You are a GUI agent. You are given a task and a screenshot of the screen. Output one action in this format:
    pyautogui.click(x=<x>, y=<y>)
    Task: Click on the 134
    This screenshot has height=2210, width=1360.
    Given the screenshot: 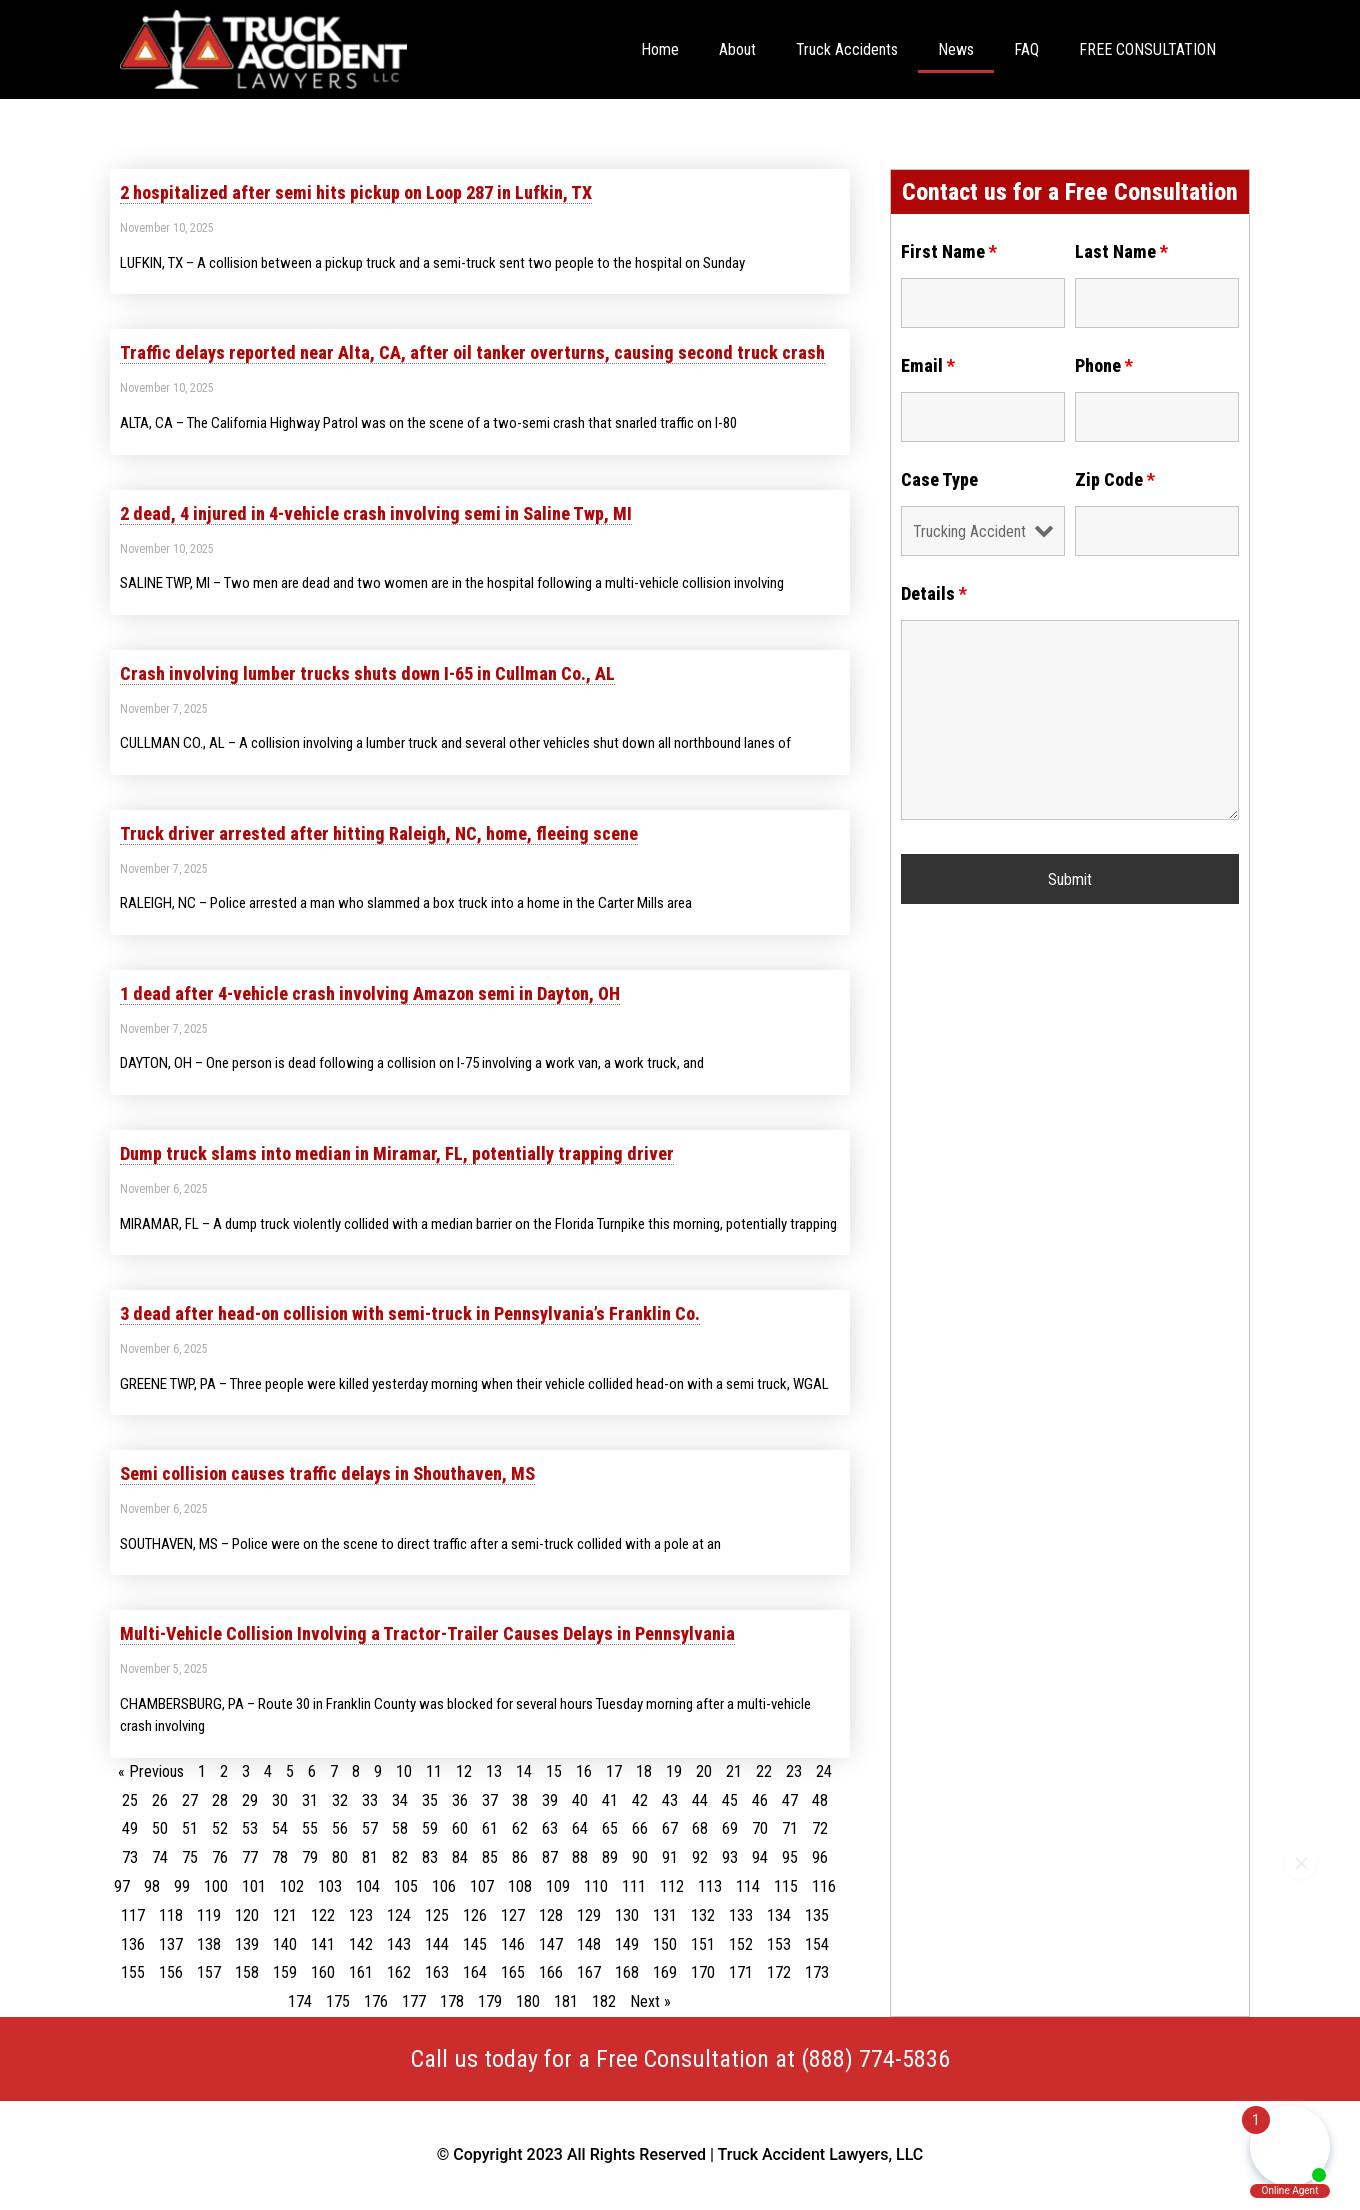 What is the action you would take?
    pyautogui.click(x=779, y=1915)
    